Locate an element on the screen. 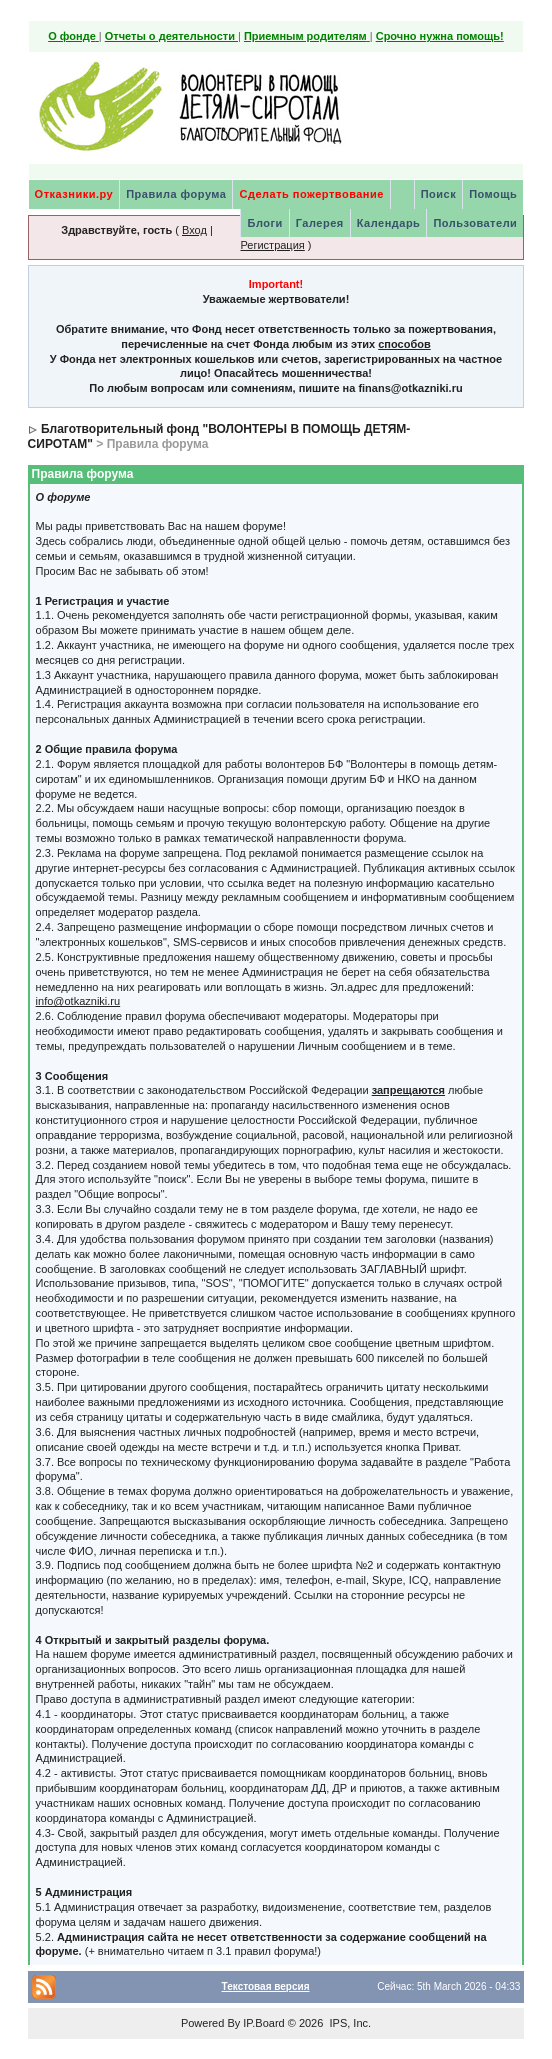 This screenshot has height=2059, width=552. Сделать пожертвование is located at coordinates (311, 194).